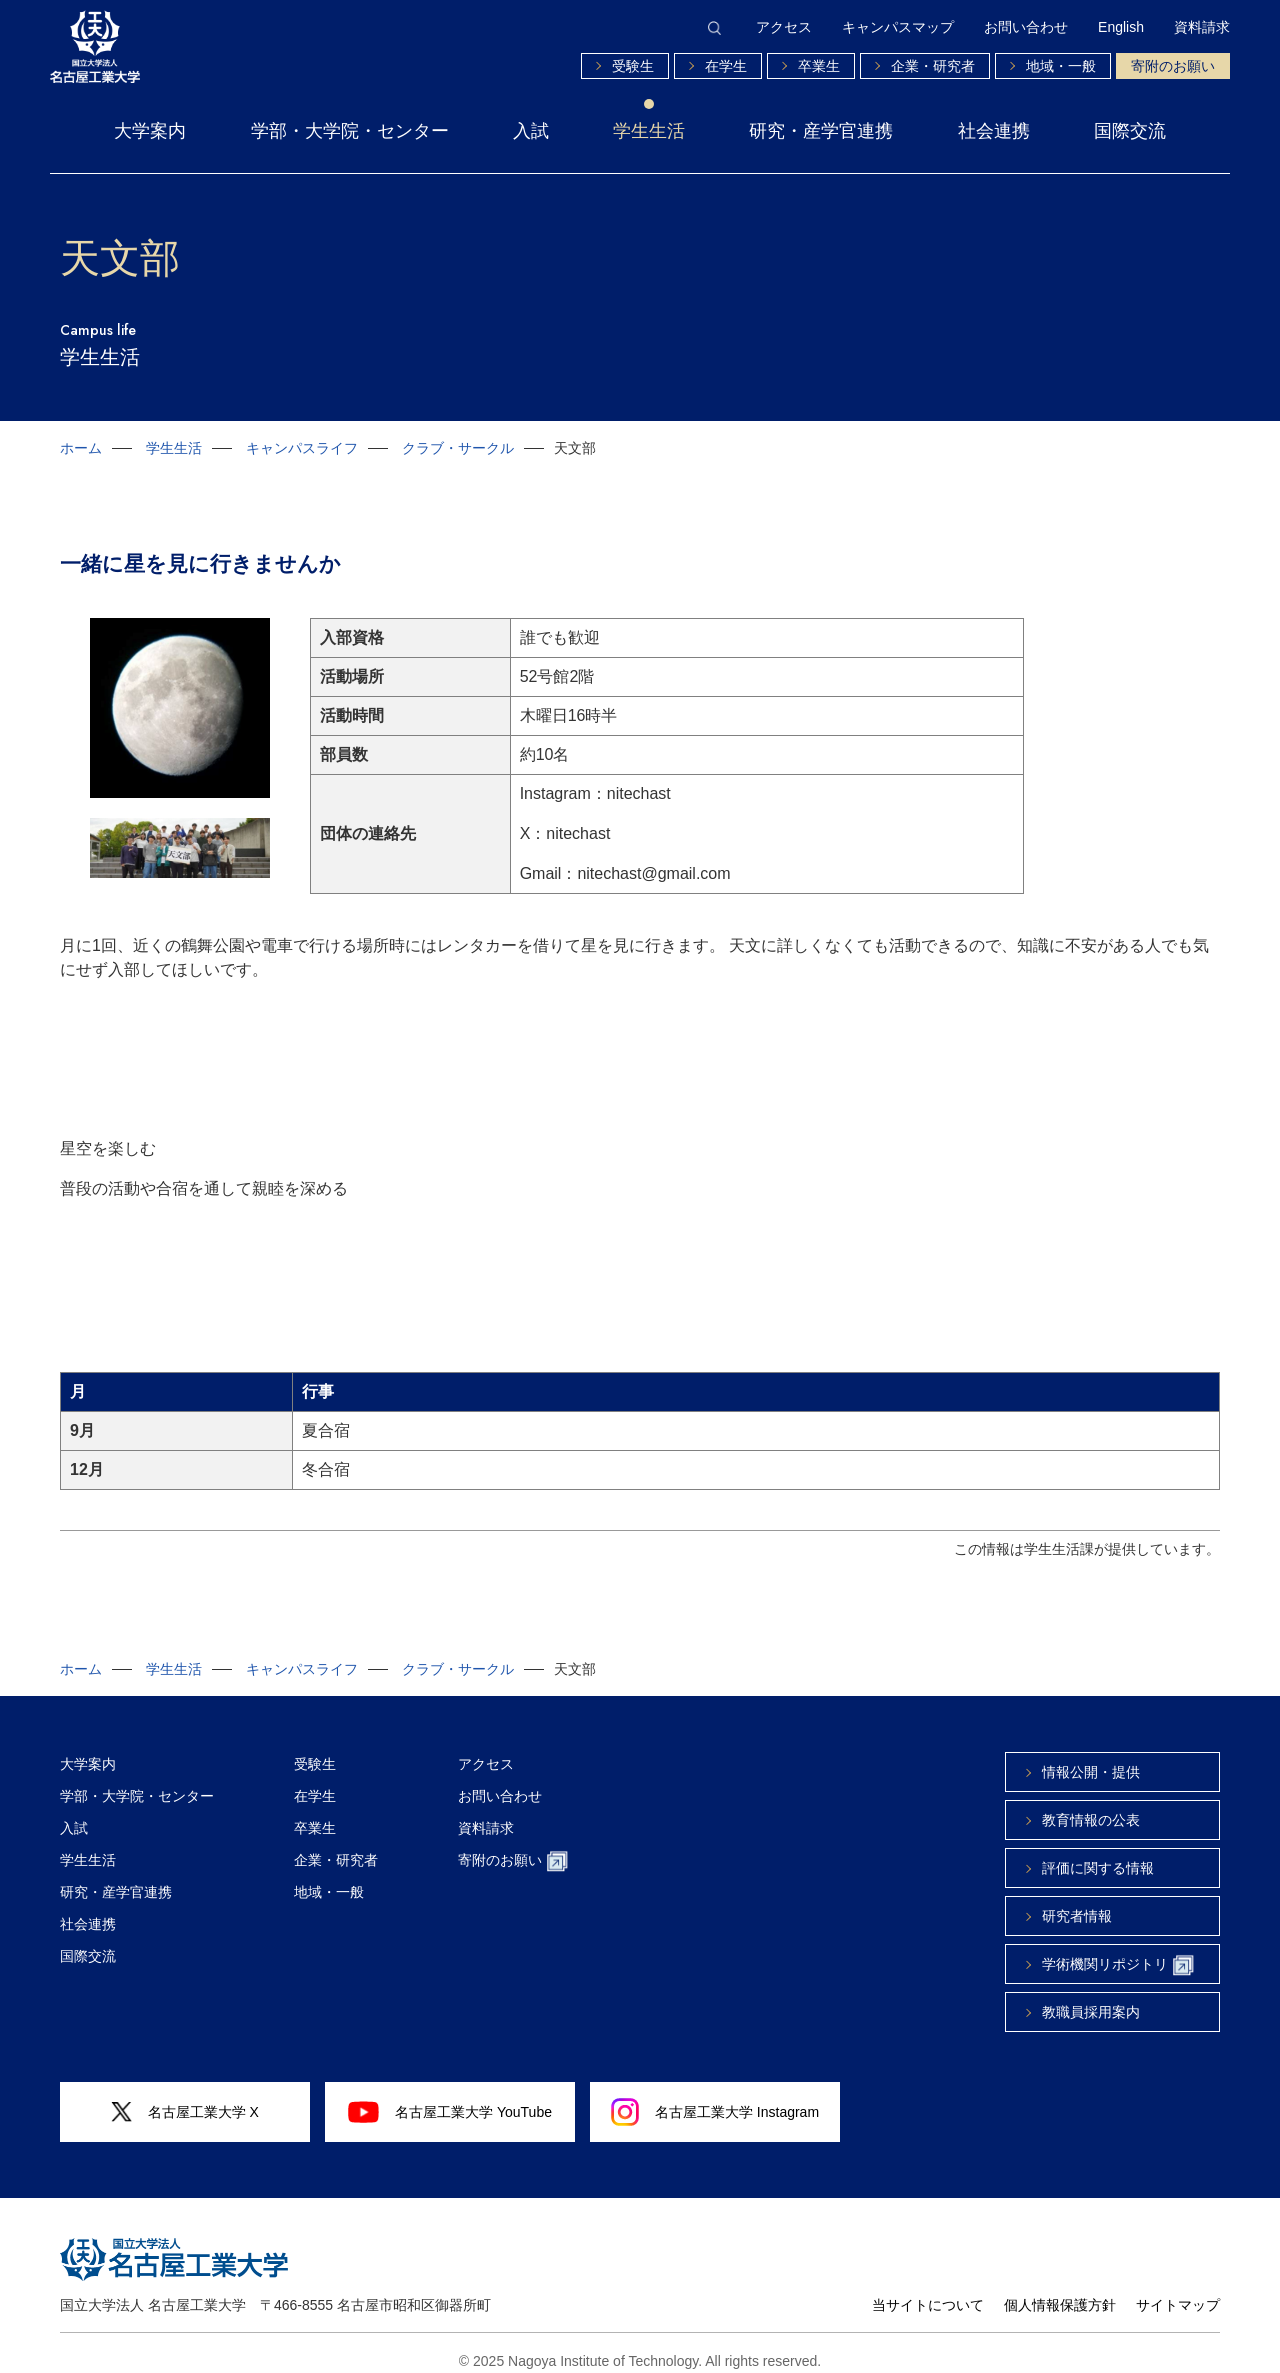 This screenshot has width=1280, height=2373. I want to click on 名古屋工業大学 X, so click(185, 2097).